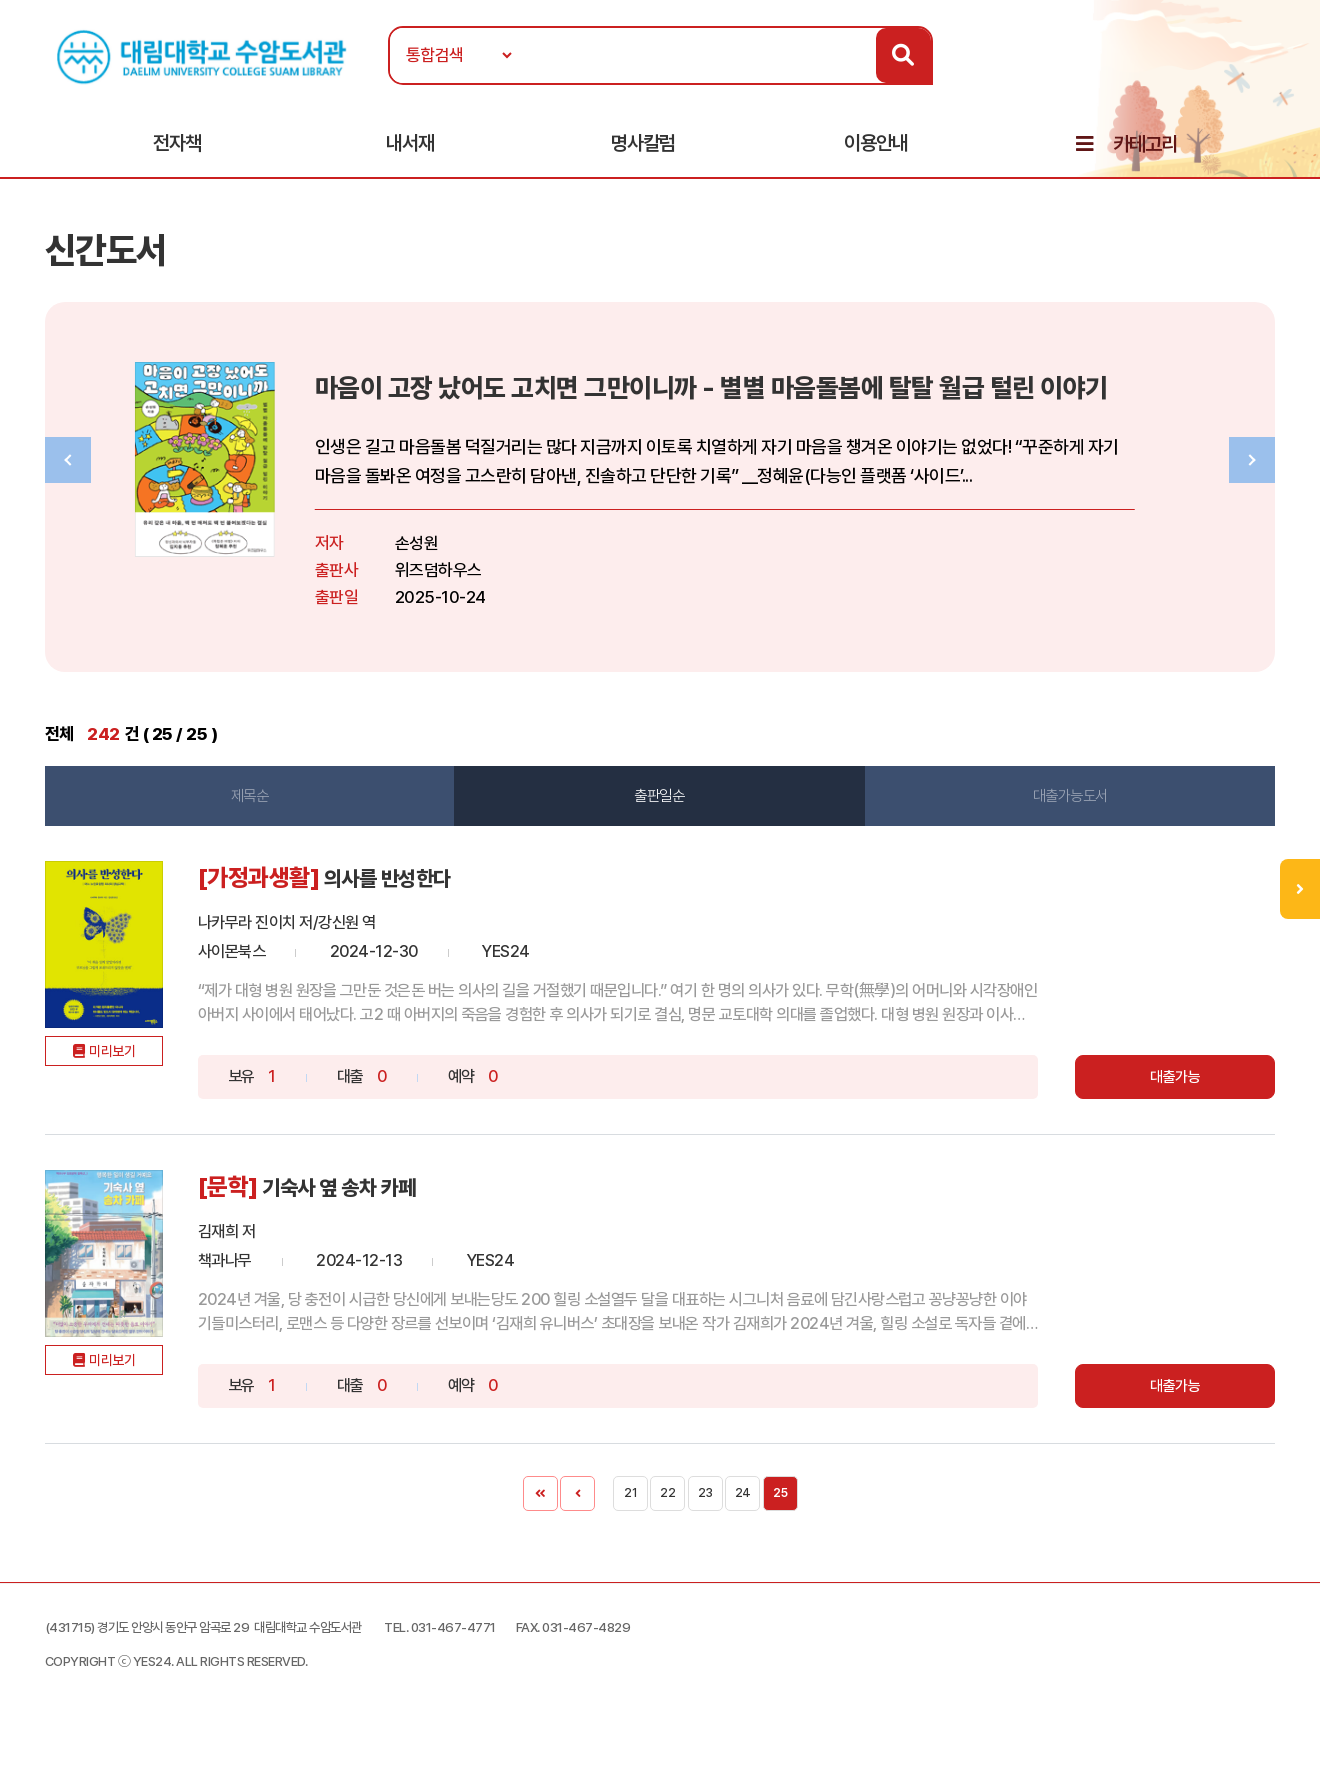 This screenshot has width=1320, height=1777. I want to click on 21, so click(630, 1513).